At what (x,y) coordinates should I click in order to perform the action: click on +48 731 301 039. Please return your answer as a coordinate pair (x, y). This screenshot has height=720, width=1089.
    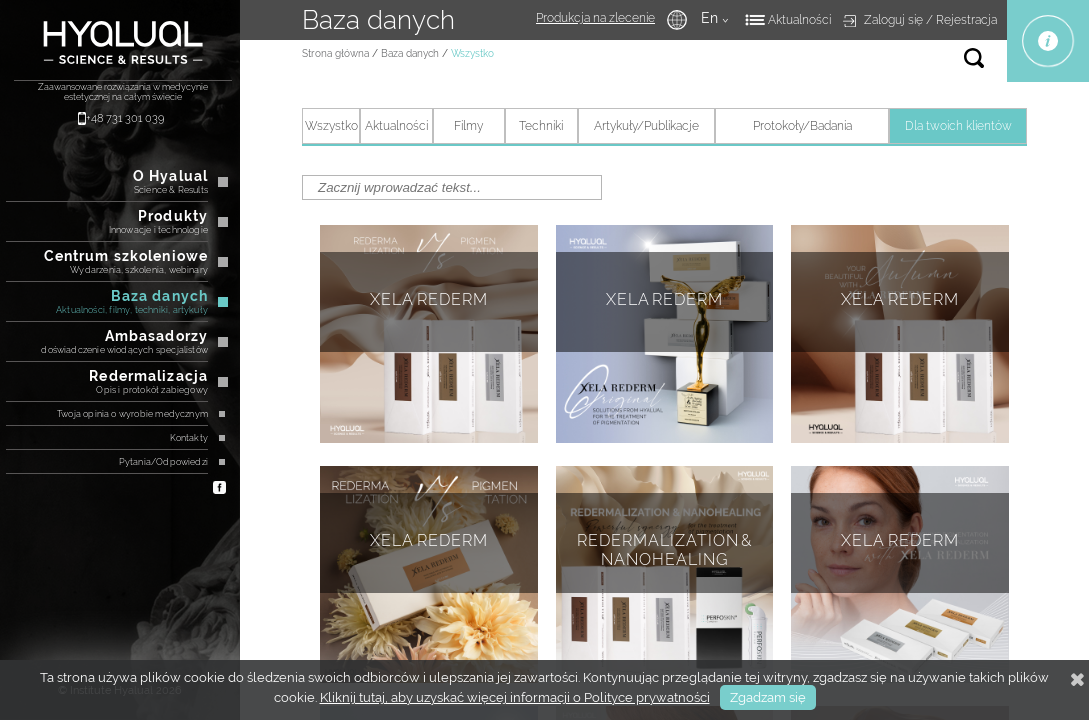
    Looking at the image, I should click on (125, 118).